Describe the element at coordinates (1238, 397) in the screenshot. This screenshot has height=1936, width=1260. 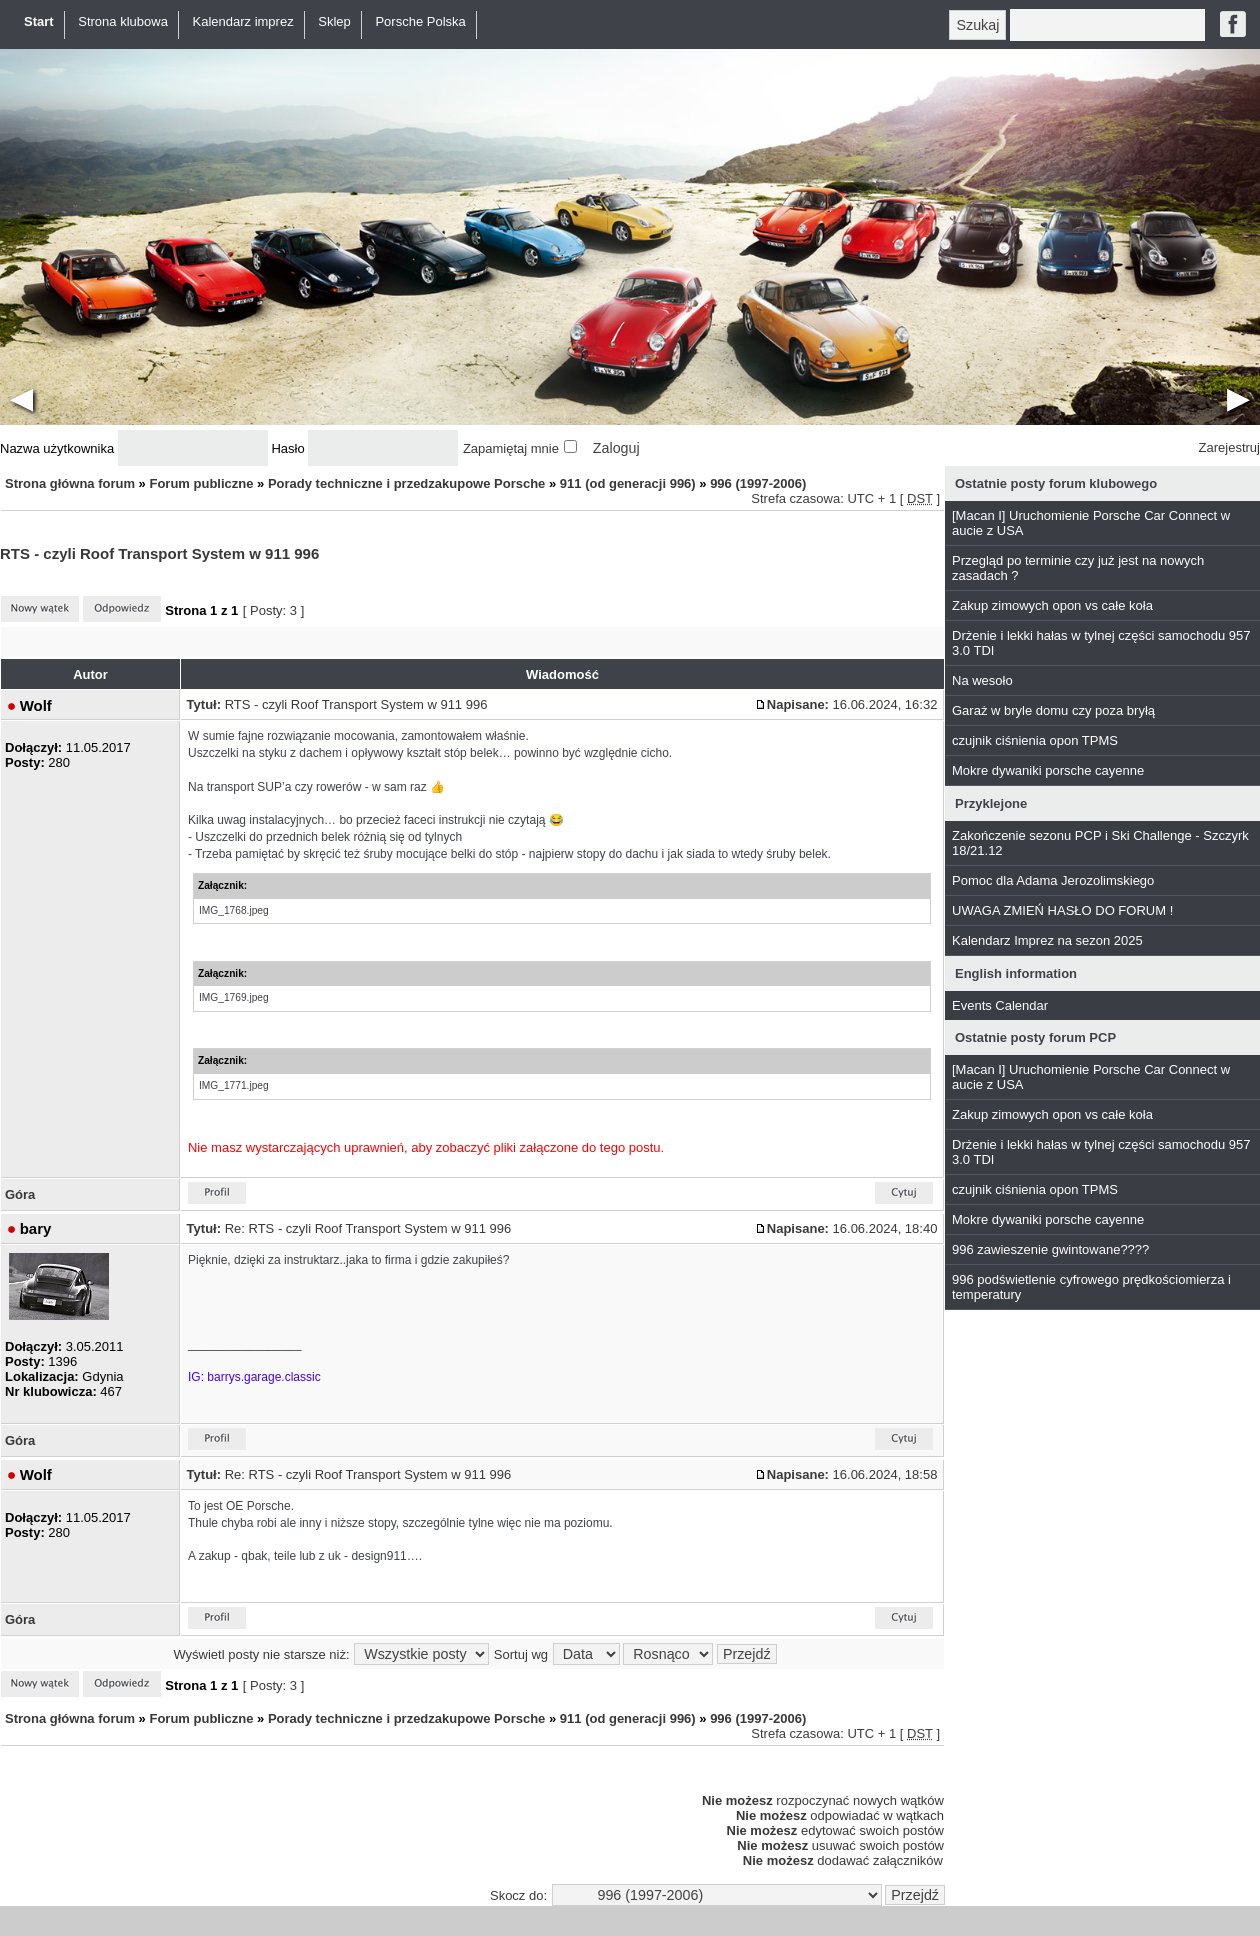
I see `▶︎` at that location.